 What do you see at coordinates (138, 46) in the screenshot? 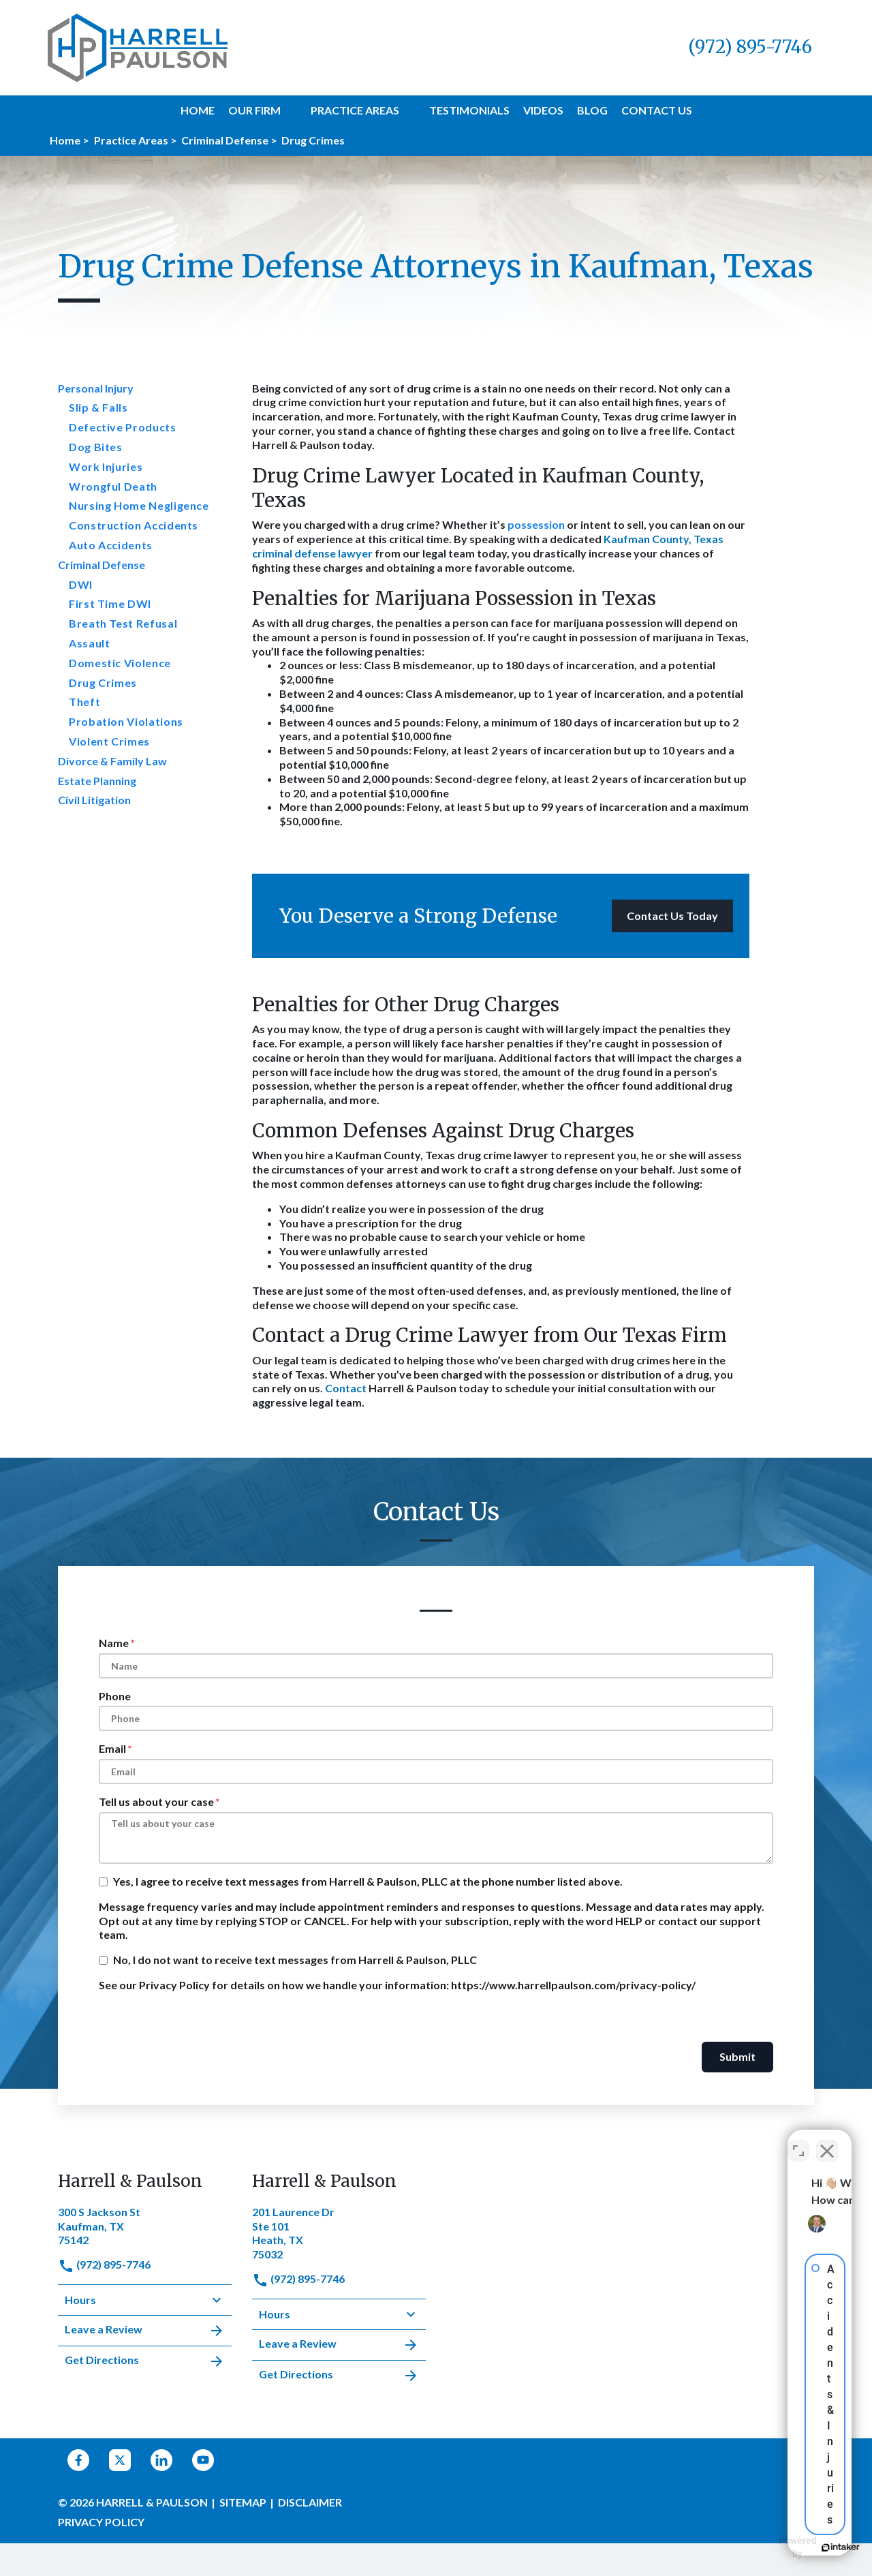
I see `[link to home page]` at bounding box center [138, 46].